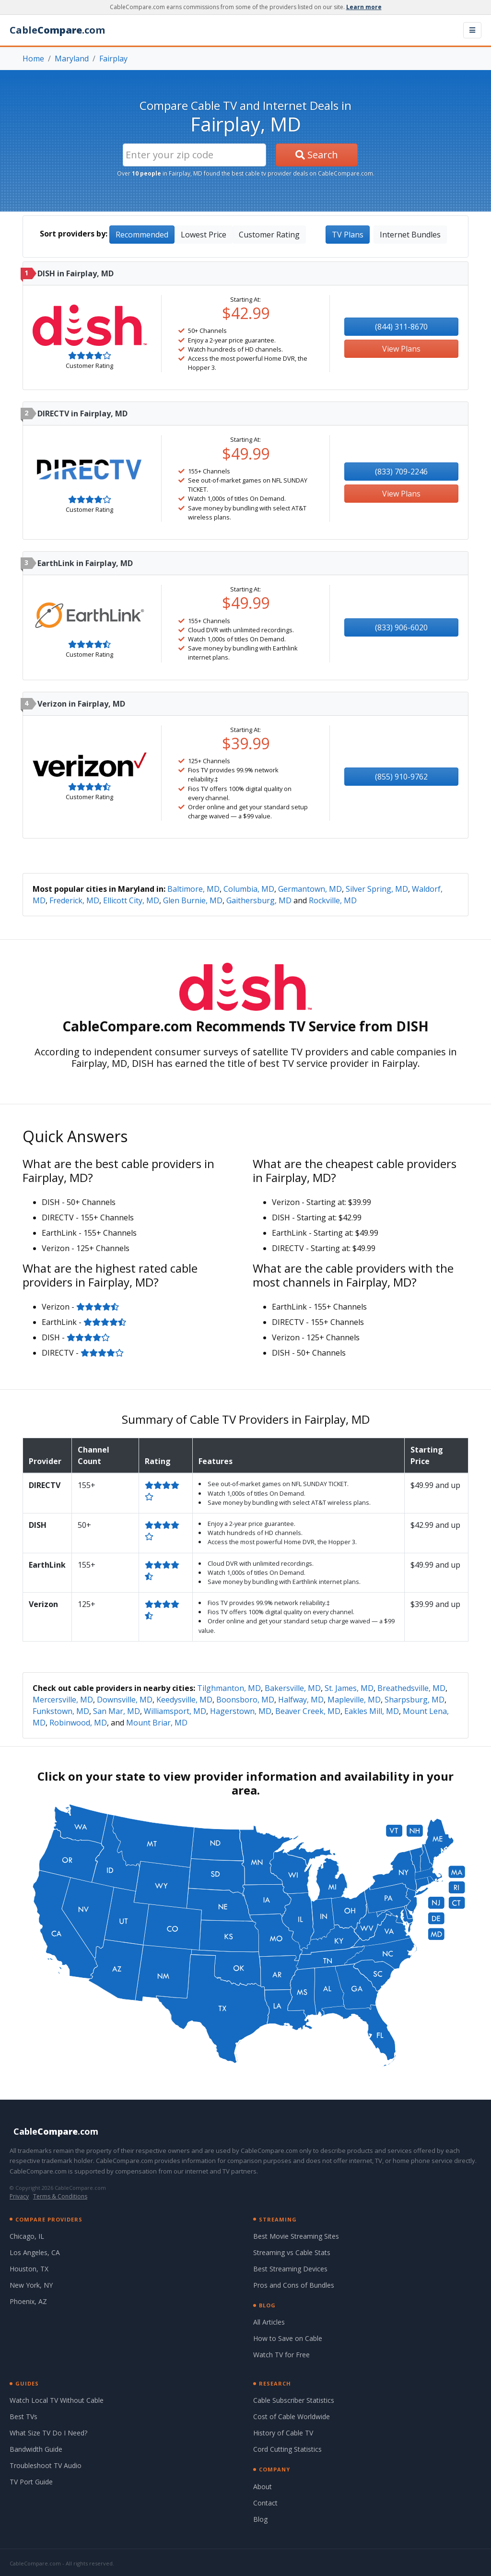 Image resolution: width=491 pixels, height=2576 pixels. What do you see at coordinates (248, 889) in the screenshot?
I see `Columbia, MD` at bounding box center [248, 889].